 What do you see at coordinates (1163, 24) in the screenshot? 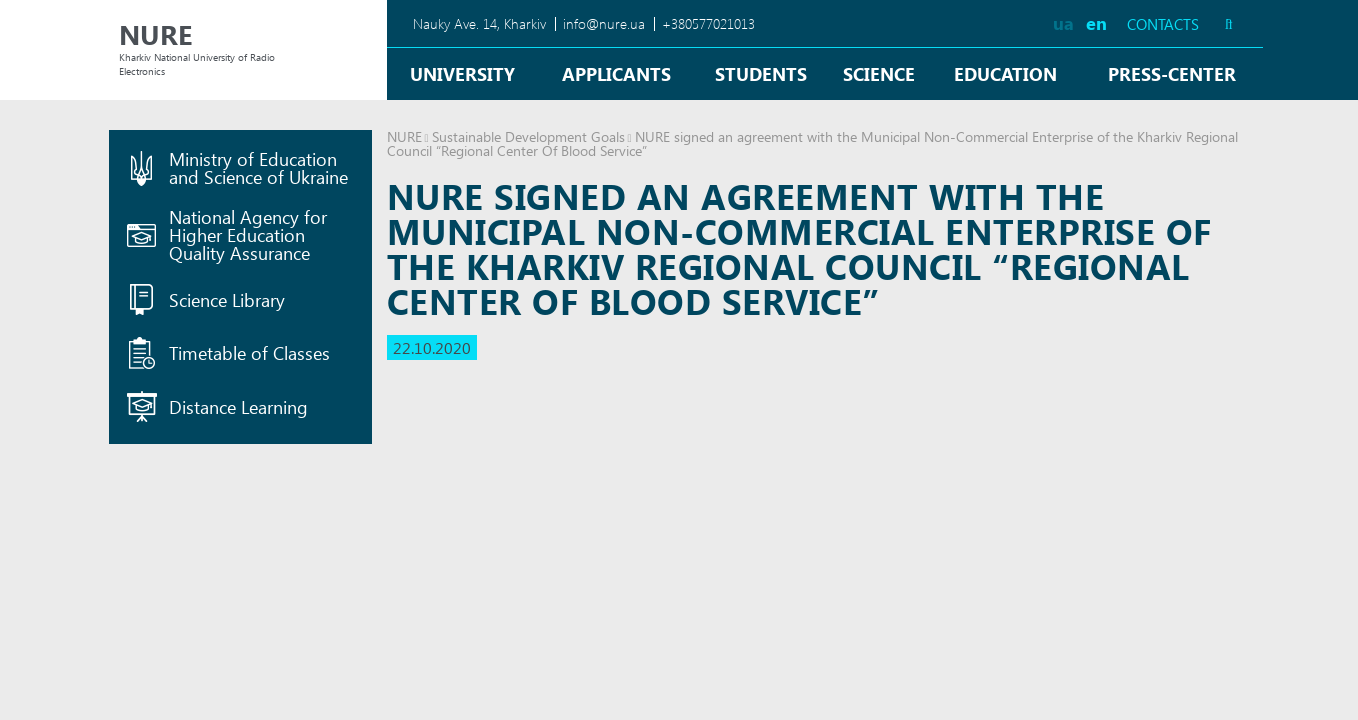
I see `Contacts` at bounding box center [1163, 24].